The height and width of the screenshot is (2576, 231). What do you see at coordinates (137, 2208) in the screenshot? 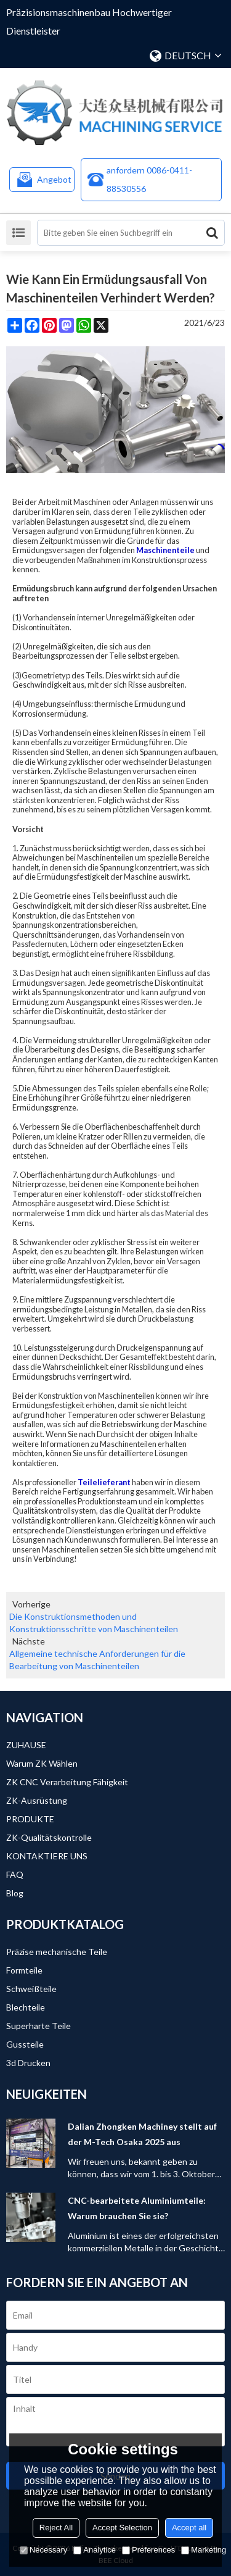
I see `CNC-bearbeitete Aluminiumteile: Warum brauchen Sie sie?` at bounding box center [137, 2208].